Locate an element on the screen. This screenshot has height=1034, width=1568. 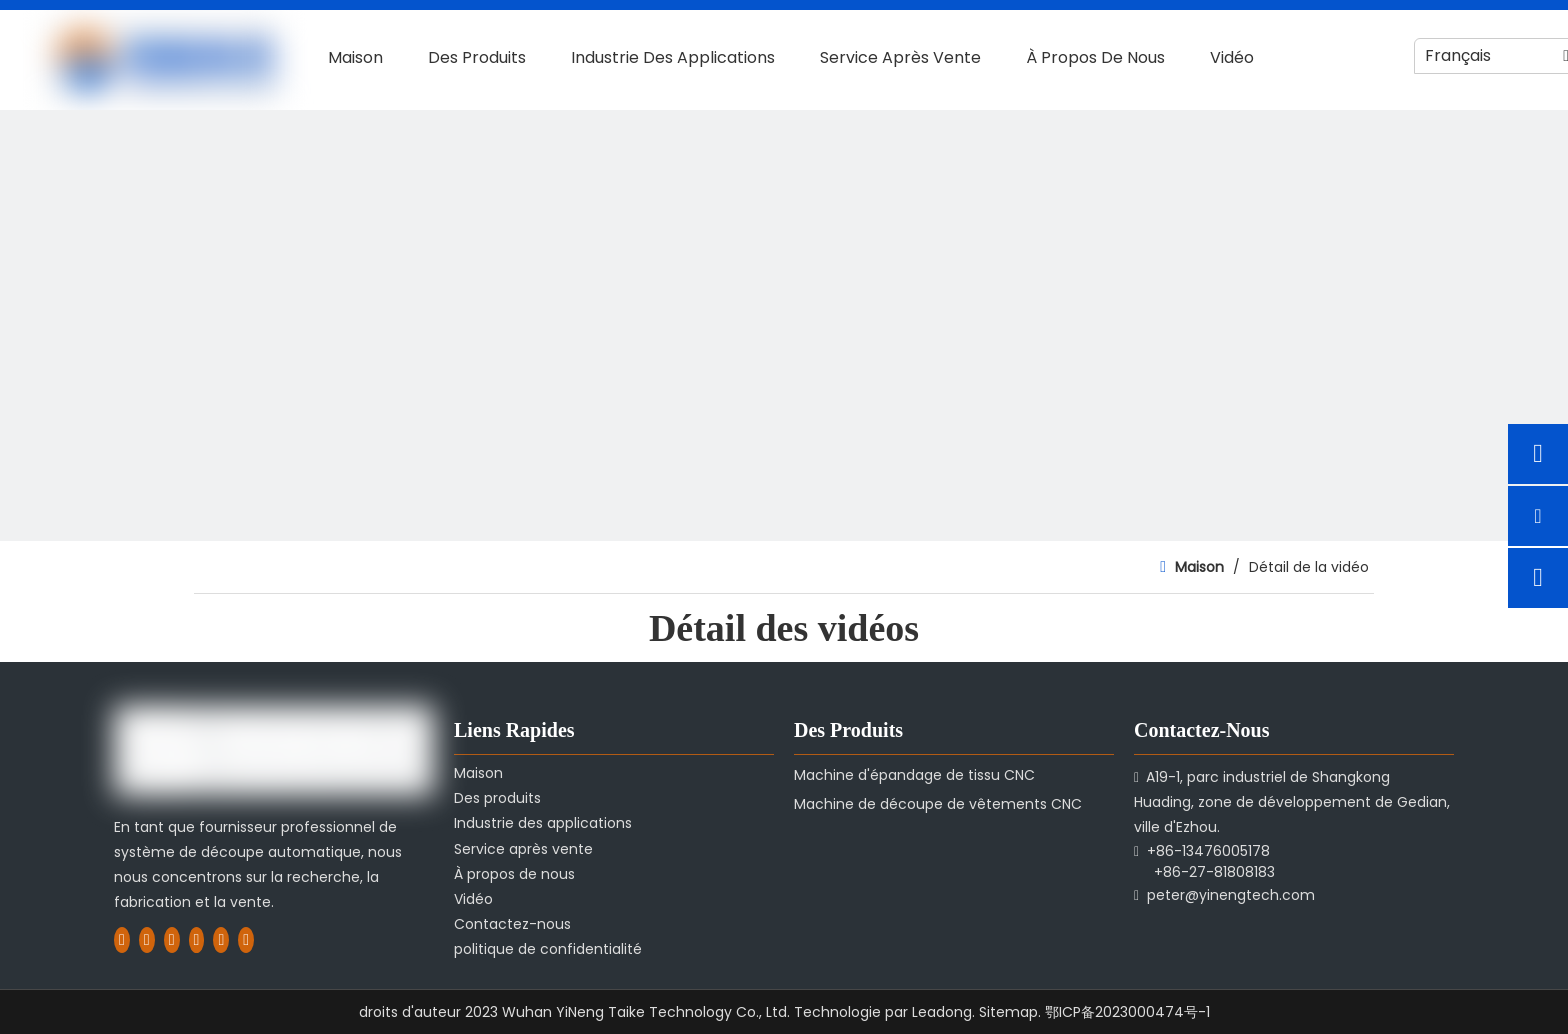
[Youtube] is located at coordinates (197, 939).